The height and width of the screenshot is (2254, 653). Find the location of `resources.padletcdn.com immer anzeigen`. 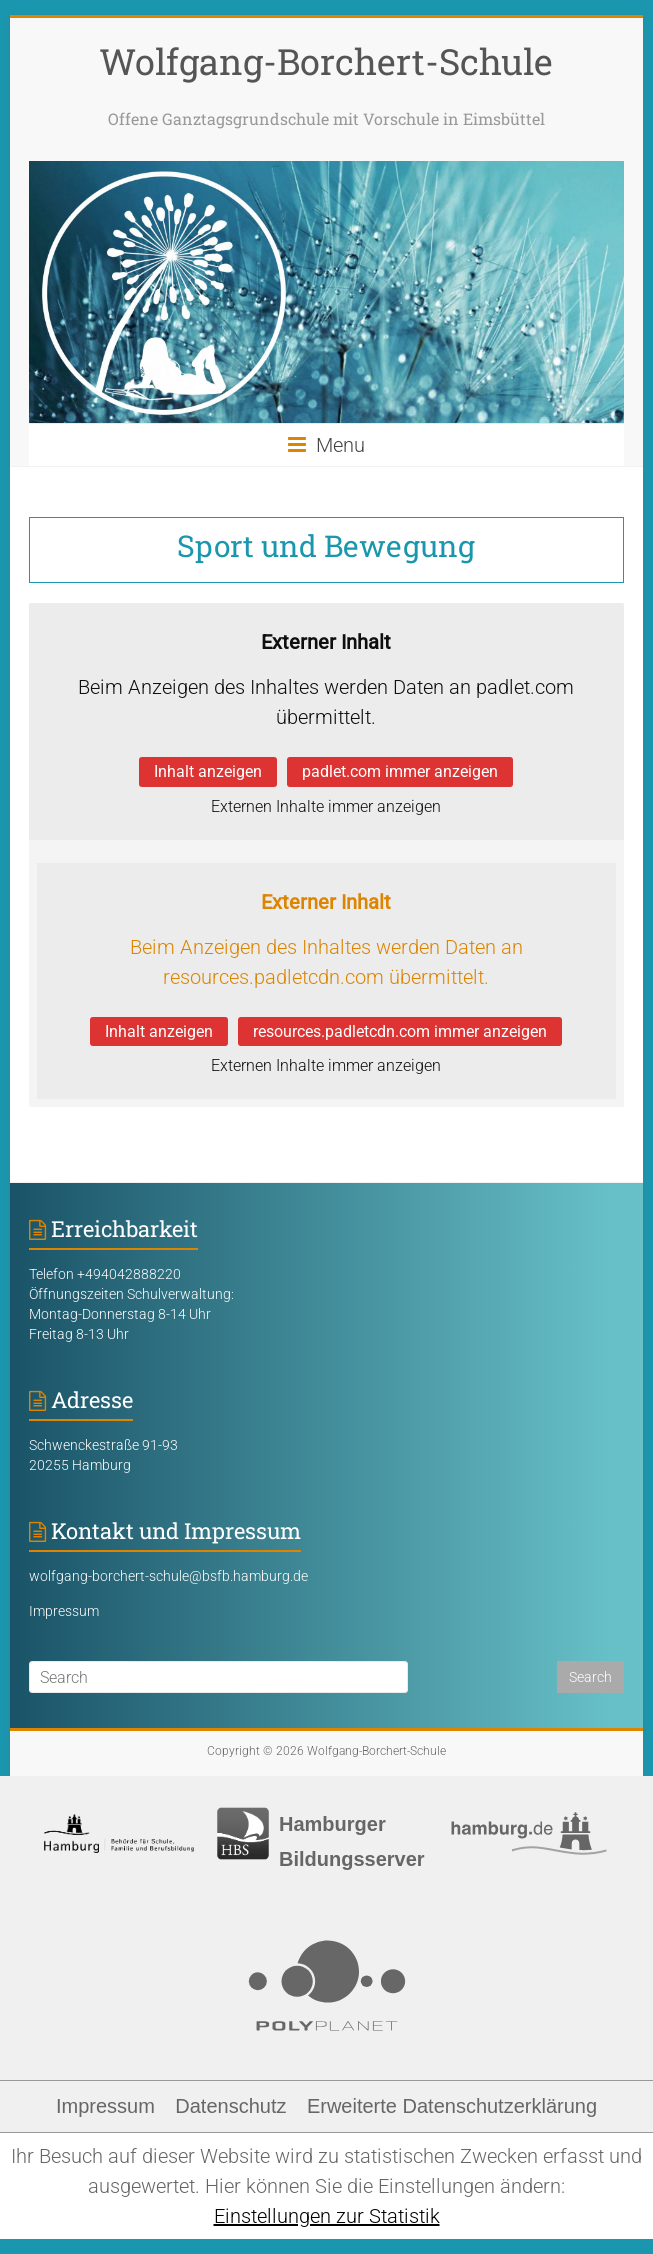

resources.padletcdn.com immer anzeigen is located at coordinates (400, 1031).